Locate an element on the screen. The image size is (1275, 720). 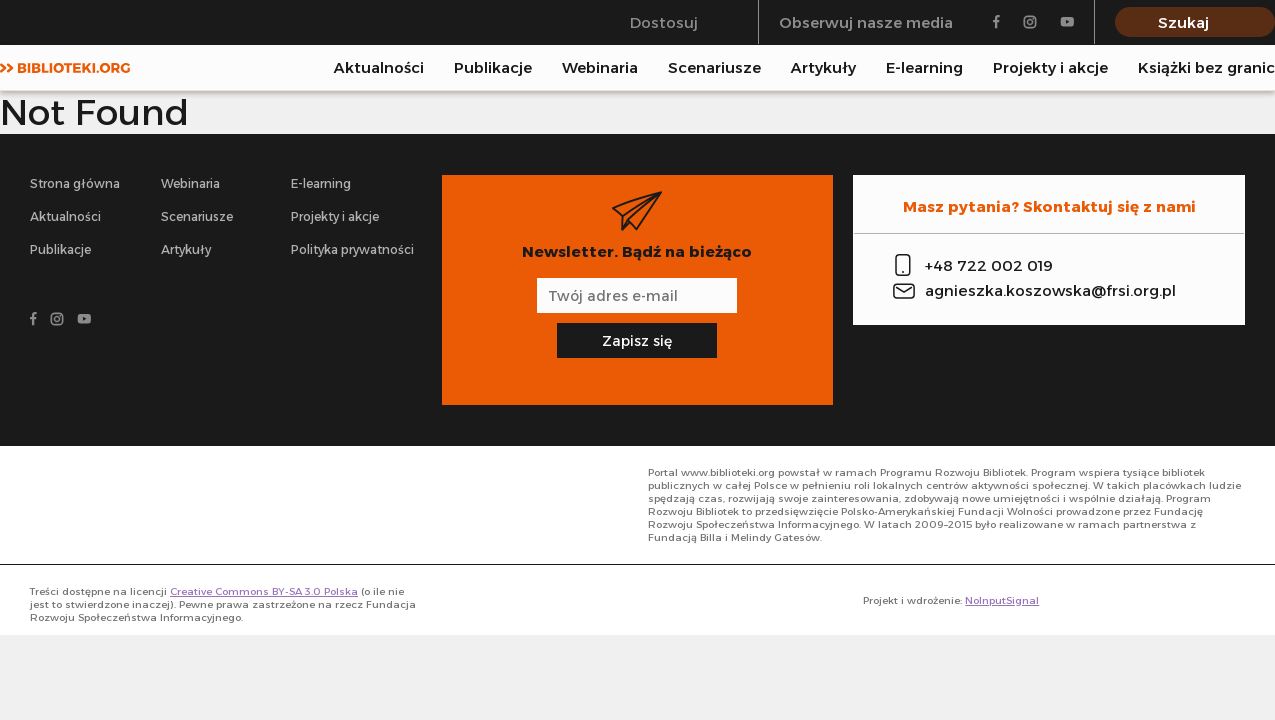
Szukaj [Pokaż wyszukiwarkę] is located at coordinates (1183, 22).